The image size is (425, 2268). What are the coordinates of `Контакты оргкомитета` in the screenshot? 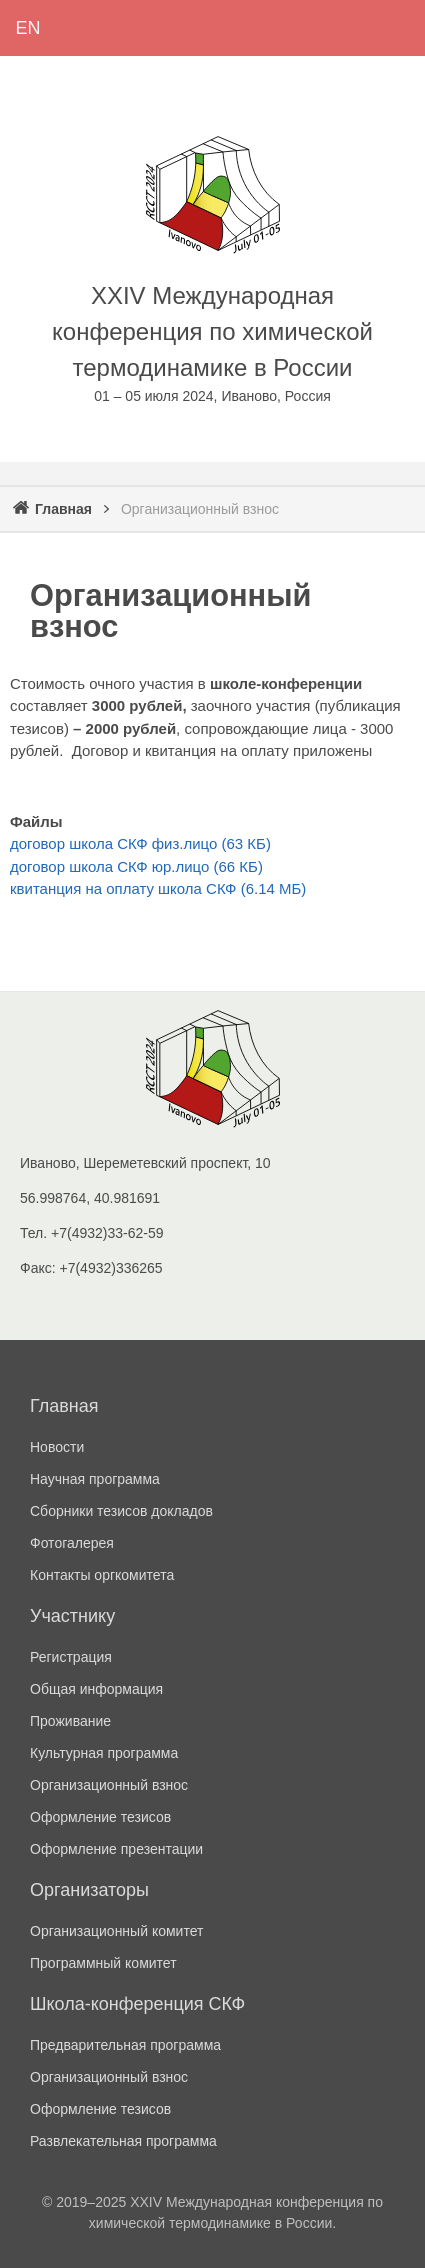 It's located at (102, 1575).